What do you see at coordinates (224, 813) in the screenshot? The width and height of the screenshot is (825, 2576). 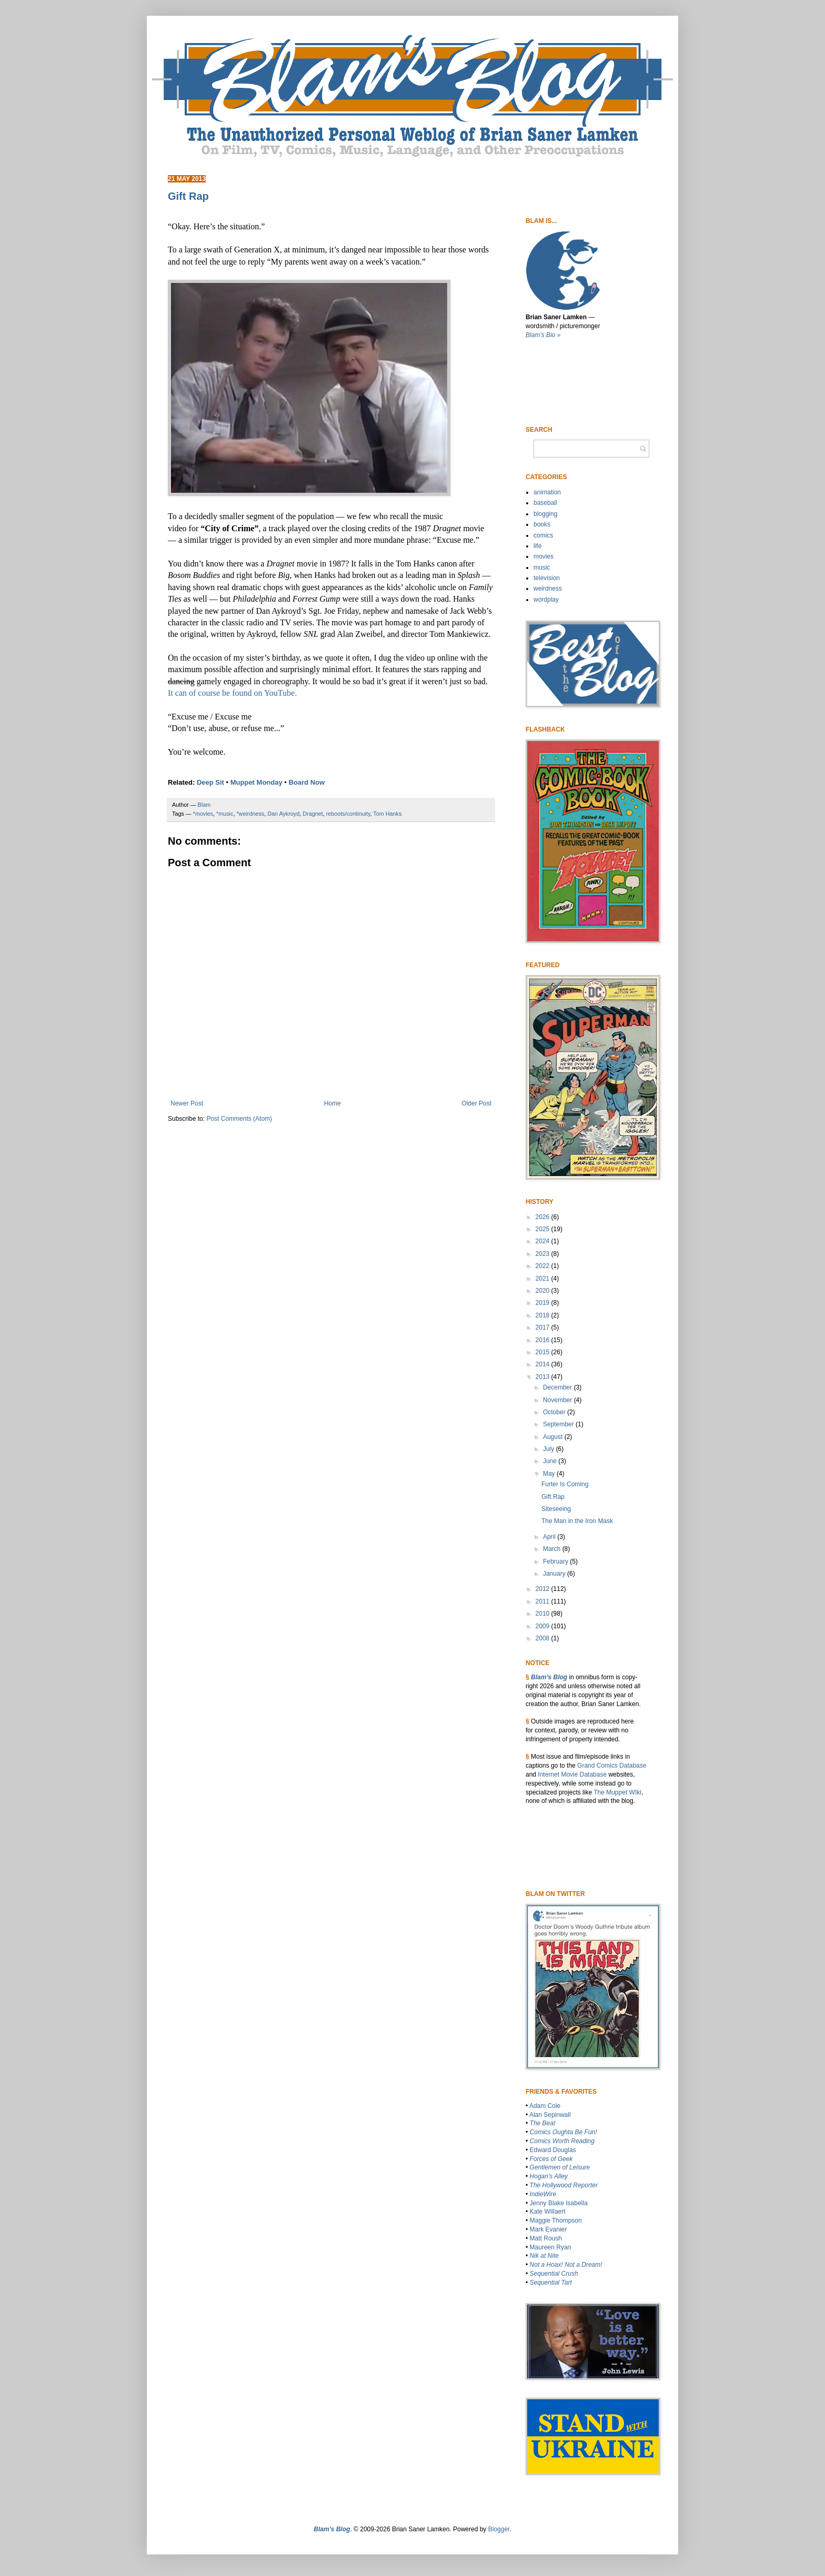 I see `*music` at bounding box center [224, 813].